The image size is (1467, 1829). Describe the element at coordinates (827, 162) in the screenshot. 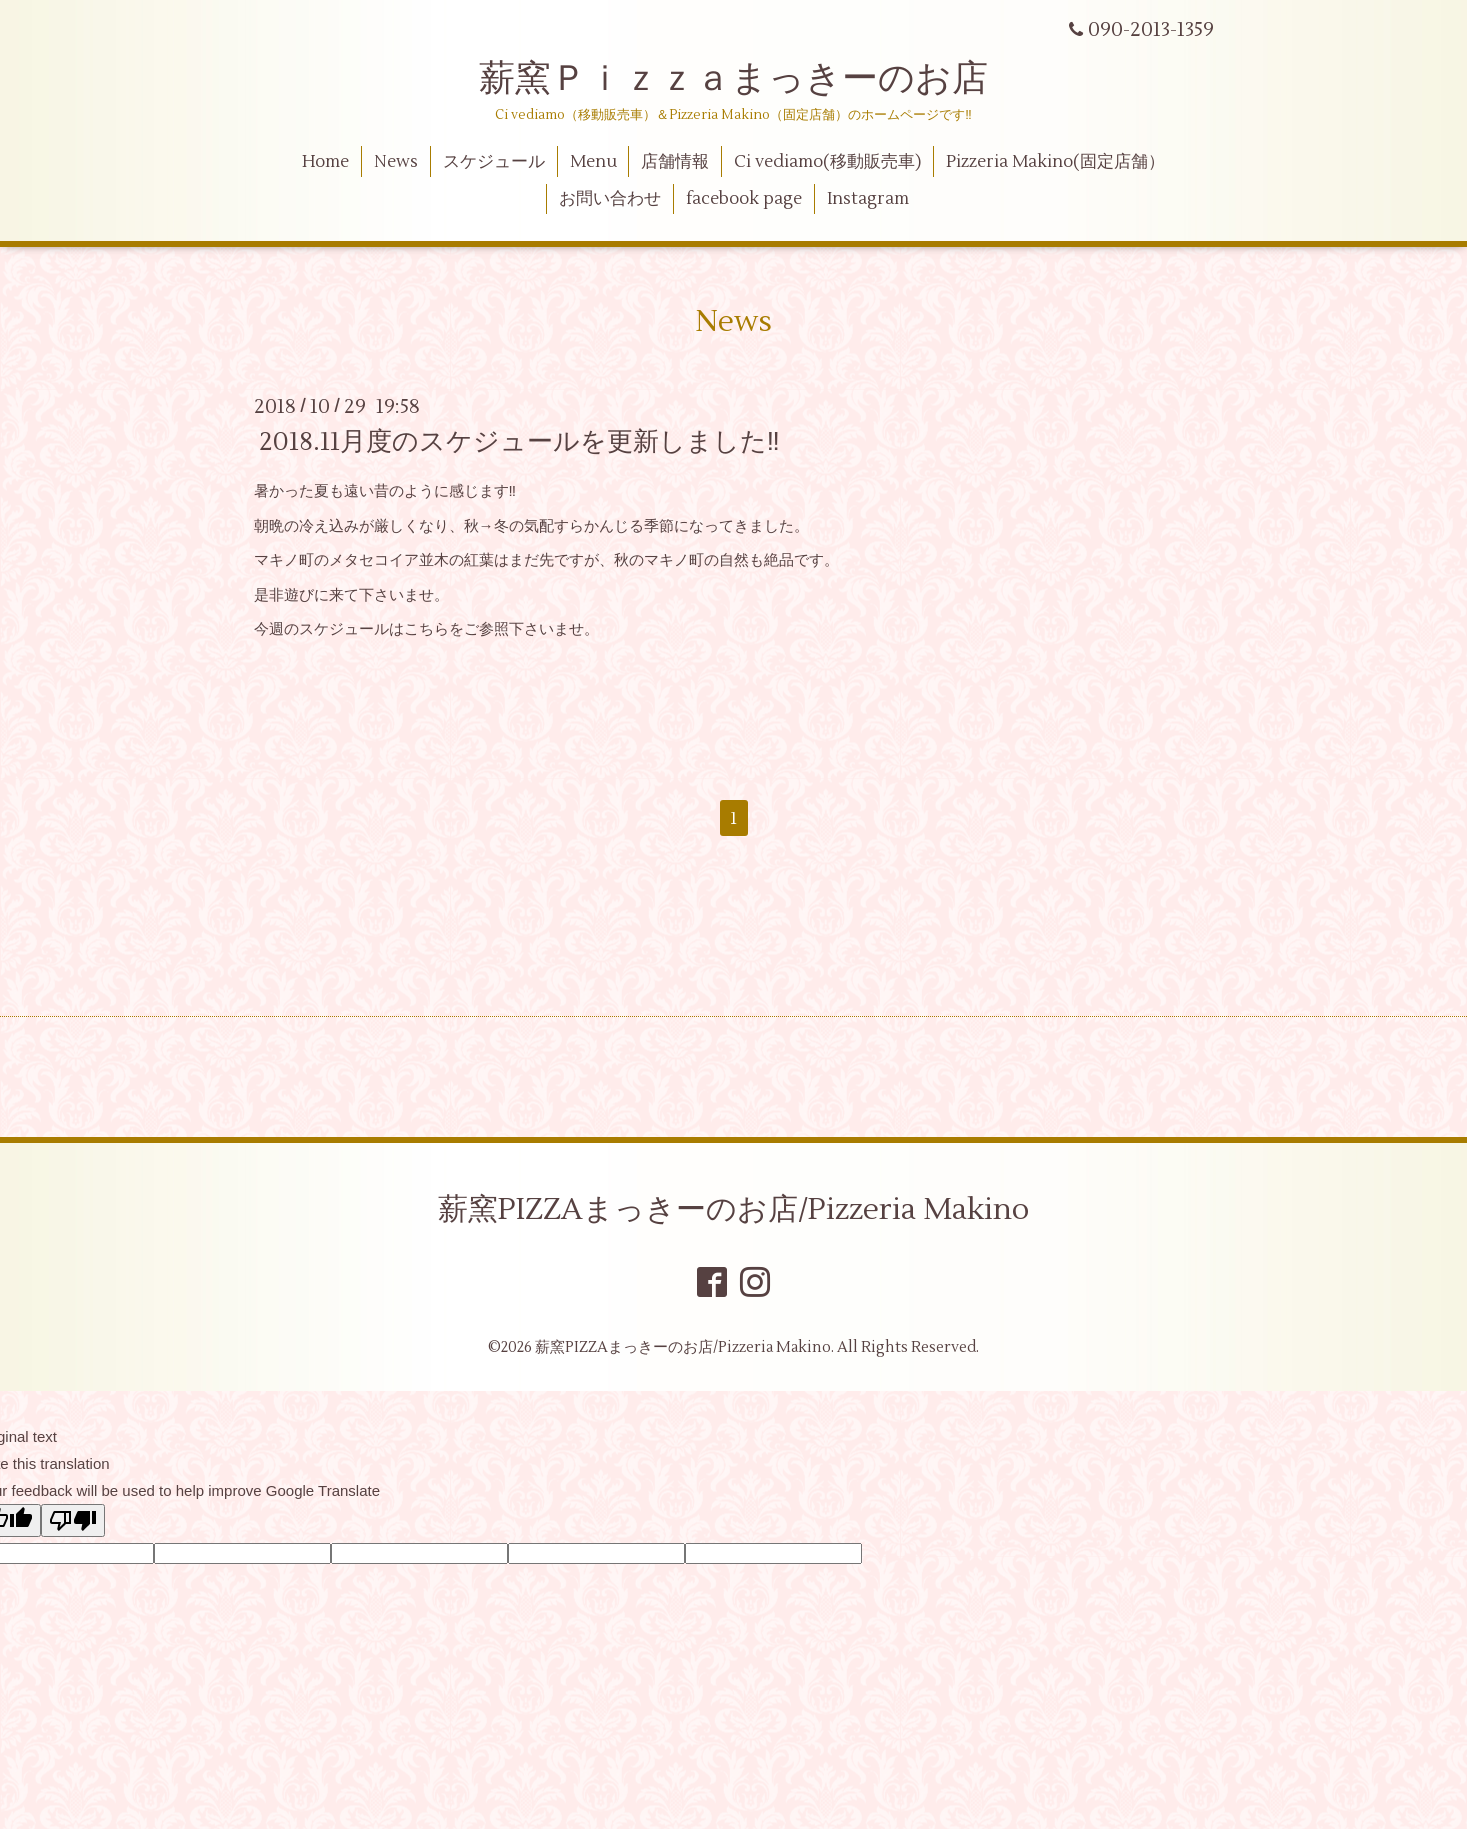

I see `Ci vediamo(移動販売車)` at that location.